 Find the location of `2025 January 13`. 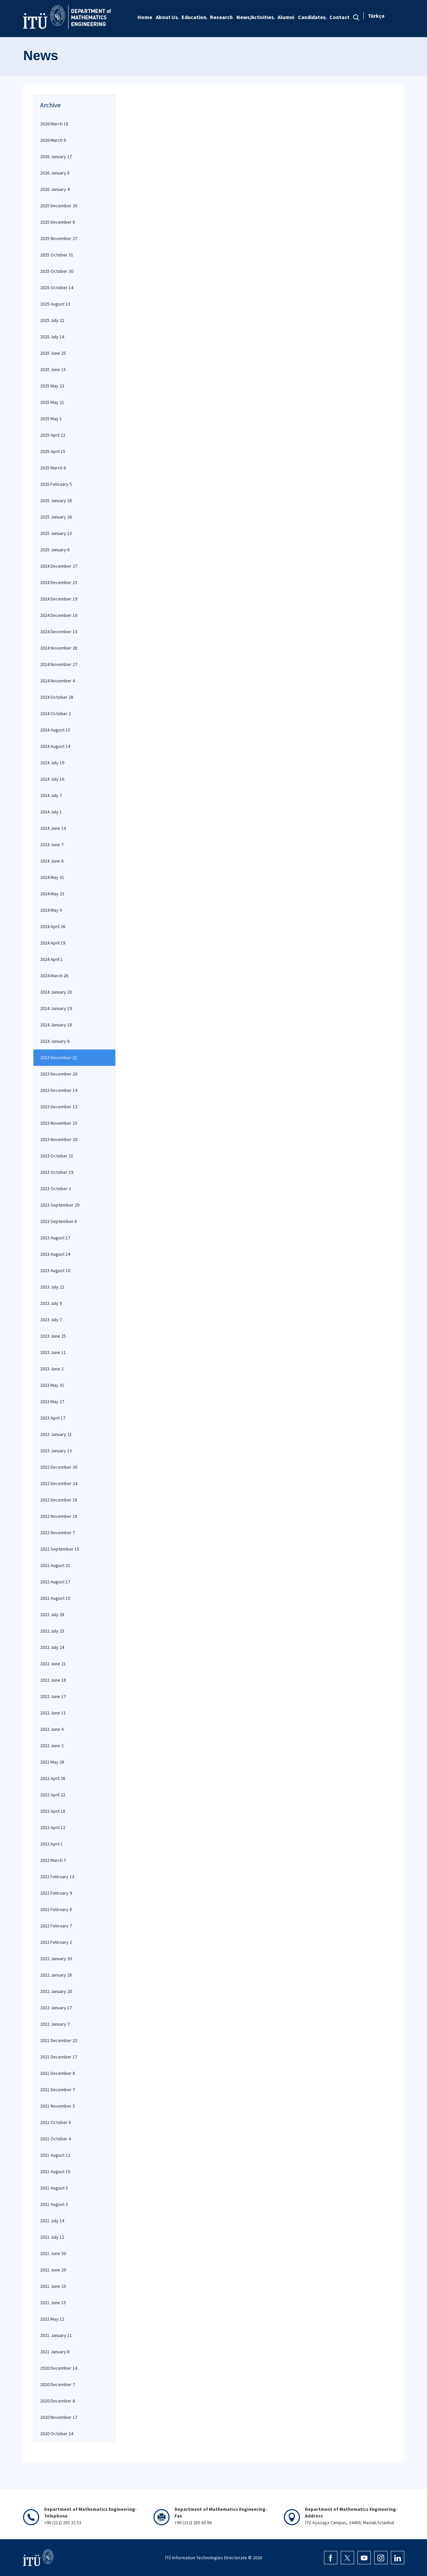

2025 January 13 is located at coordinates (56, 533).